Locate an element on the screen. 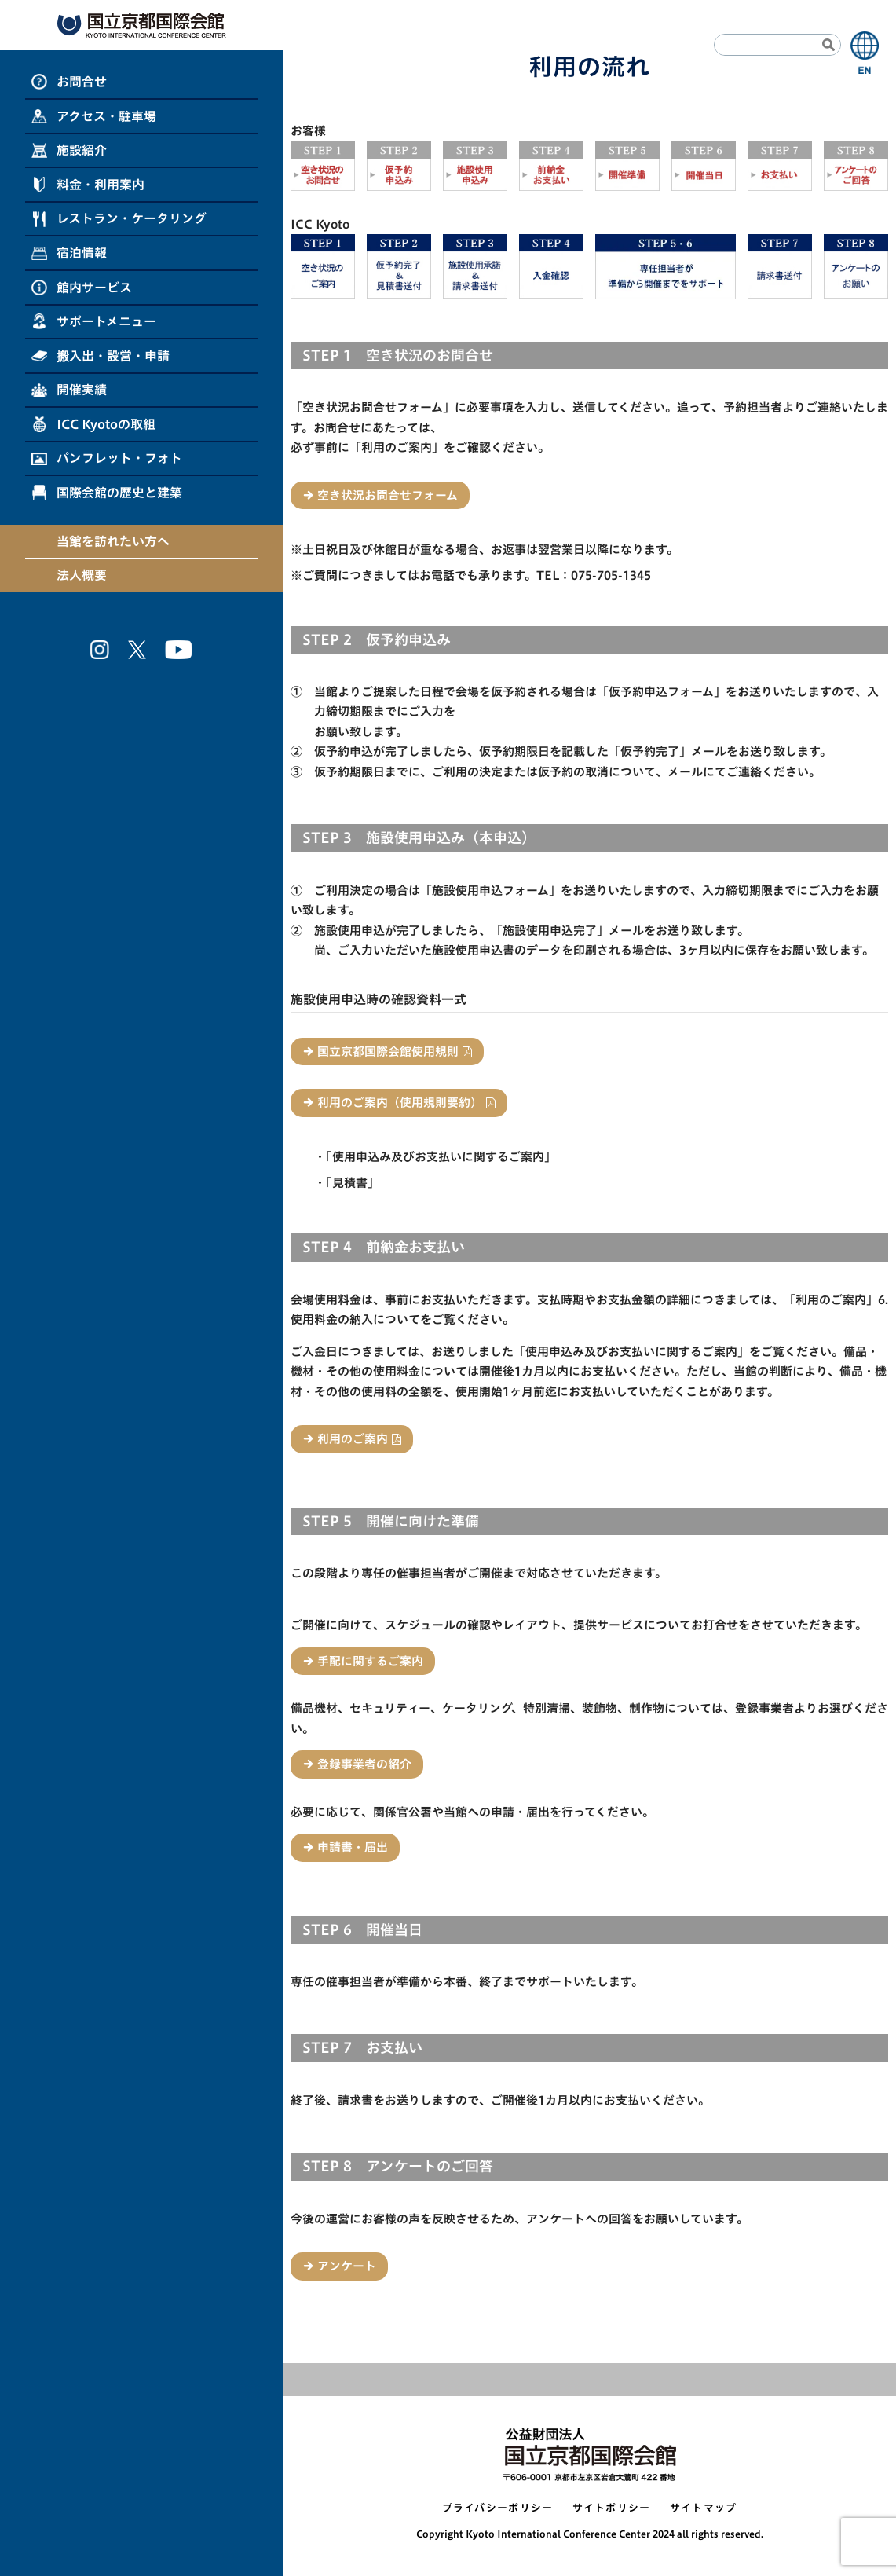 This screenshot has height=2576, width=896. 手配に関するご案内 is located at coordinates (370, 1661).